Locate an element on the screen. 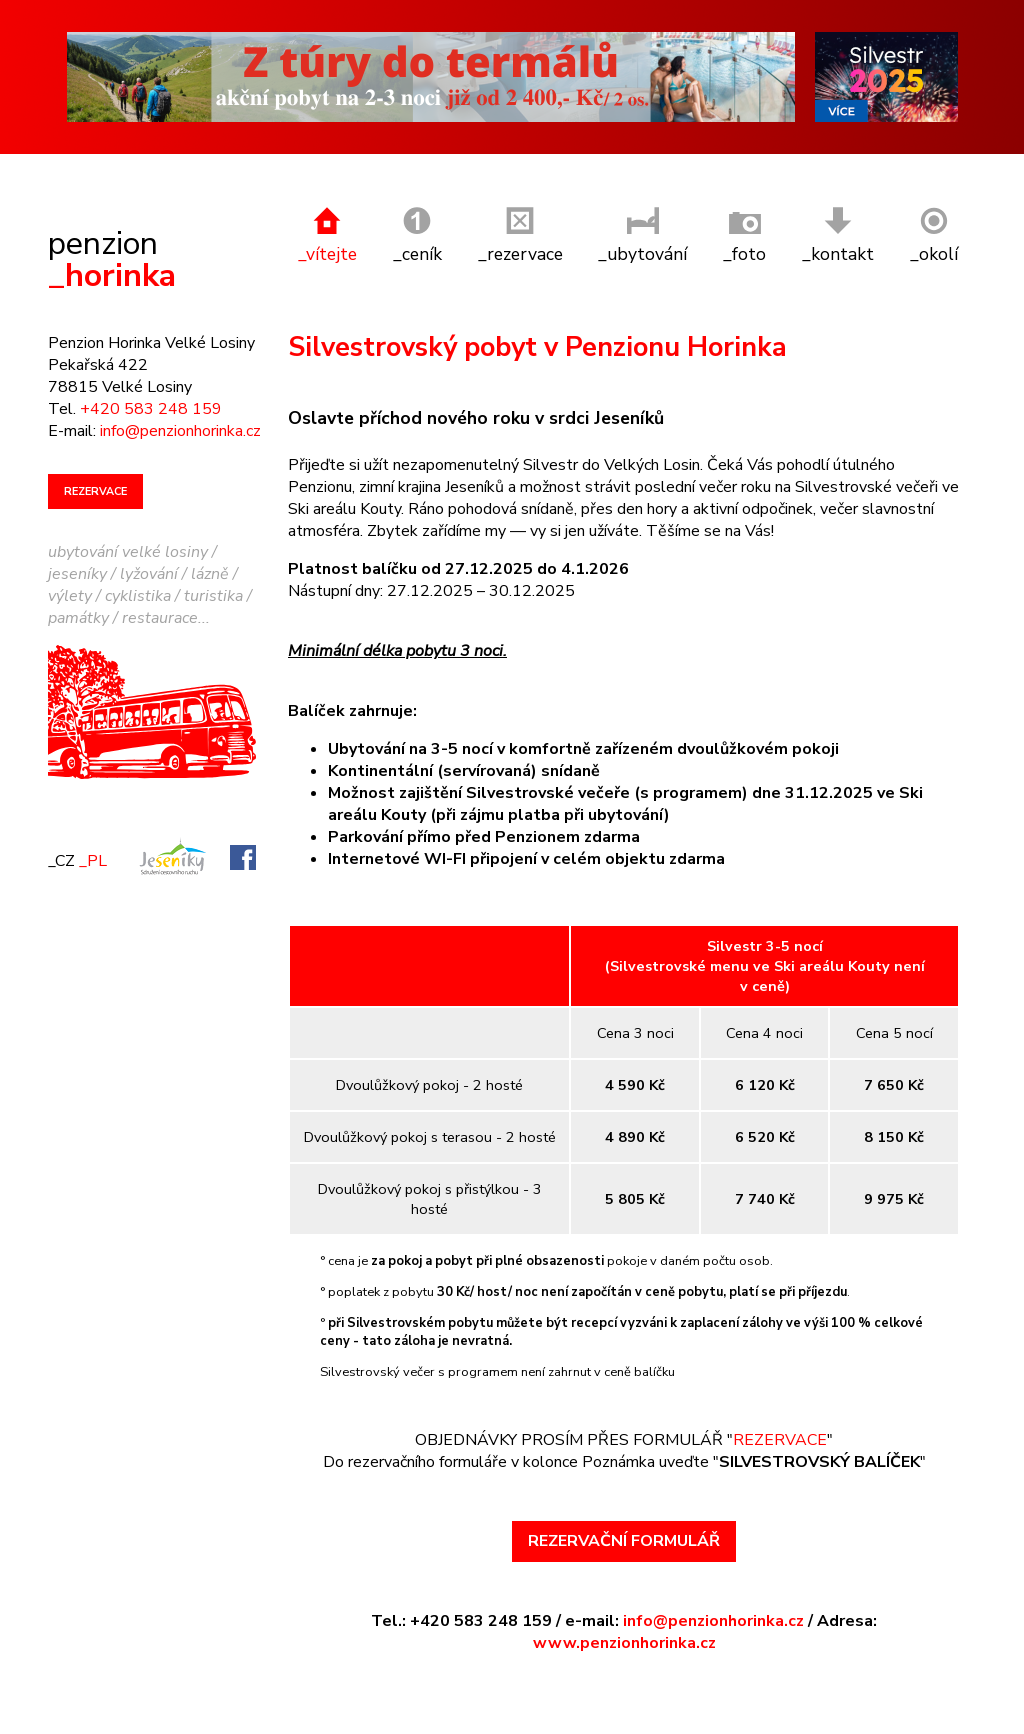 The image size is (1024, 1734). Tvorba a správa webu REDIGY s.r.o. is located at coordinates (280, 1721).